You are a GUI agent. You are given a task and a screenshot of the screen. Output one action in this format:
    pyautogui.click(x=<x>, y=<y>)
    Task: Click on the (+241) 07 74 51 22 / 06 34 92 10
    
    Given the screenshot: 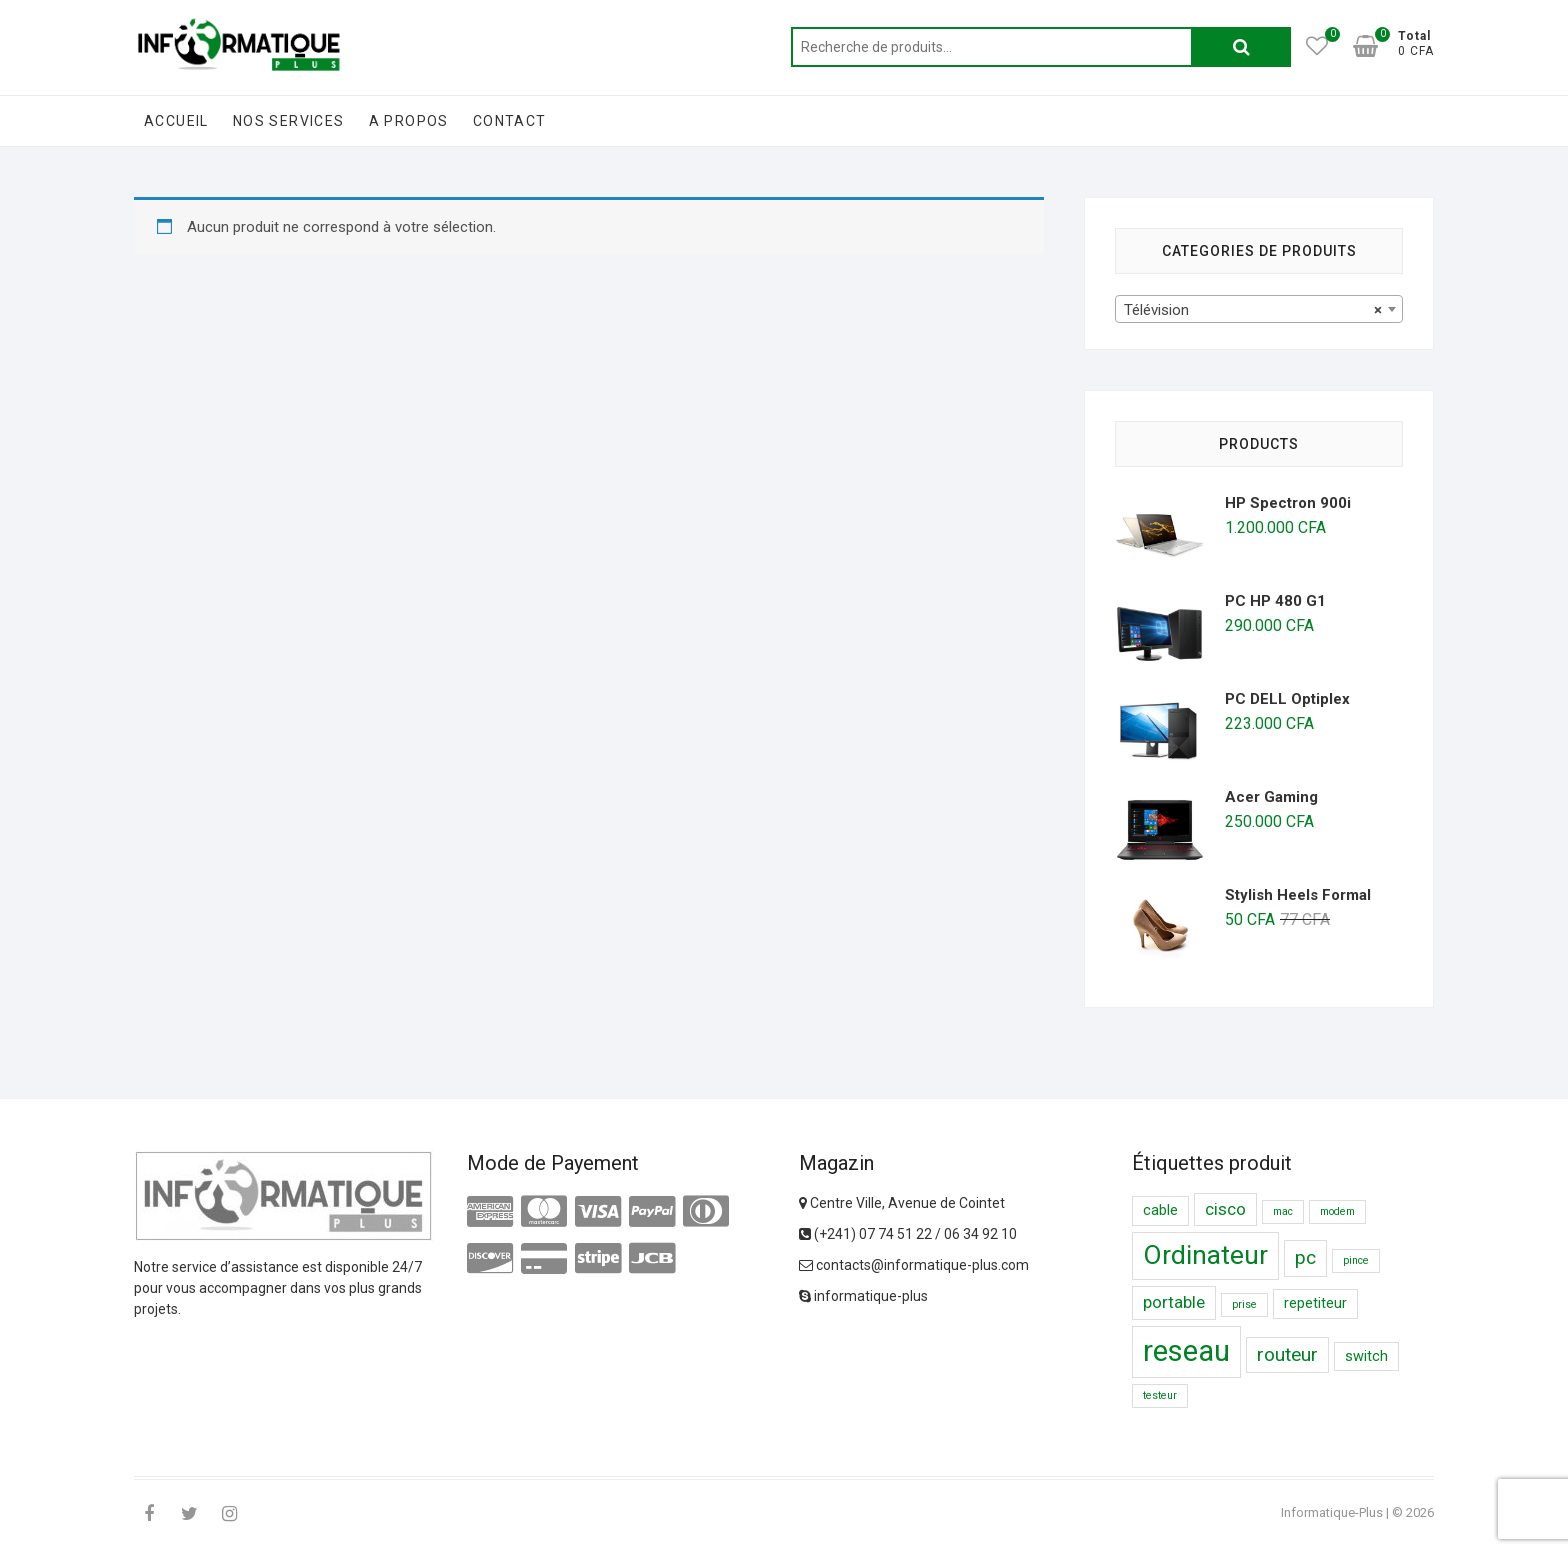 What is the action you would take?
    pyautogui.click(x=908, y=1234)
    